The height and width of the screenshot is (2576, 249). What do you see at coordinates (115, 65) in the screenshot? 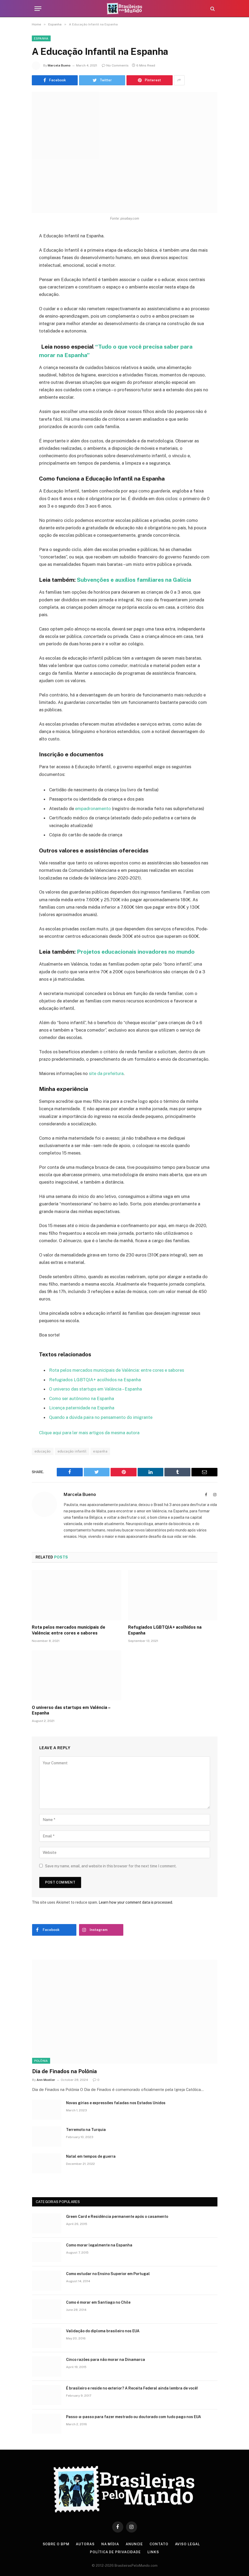
I see `No Comments` at bounding box center [115, 65].